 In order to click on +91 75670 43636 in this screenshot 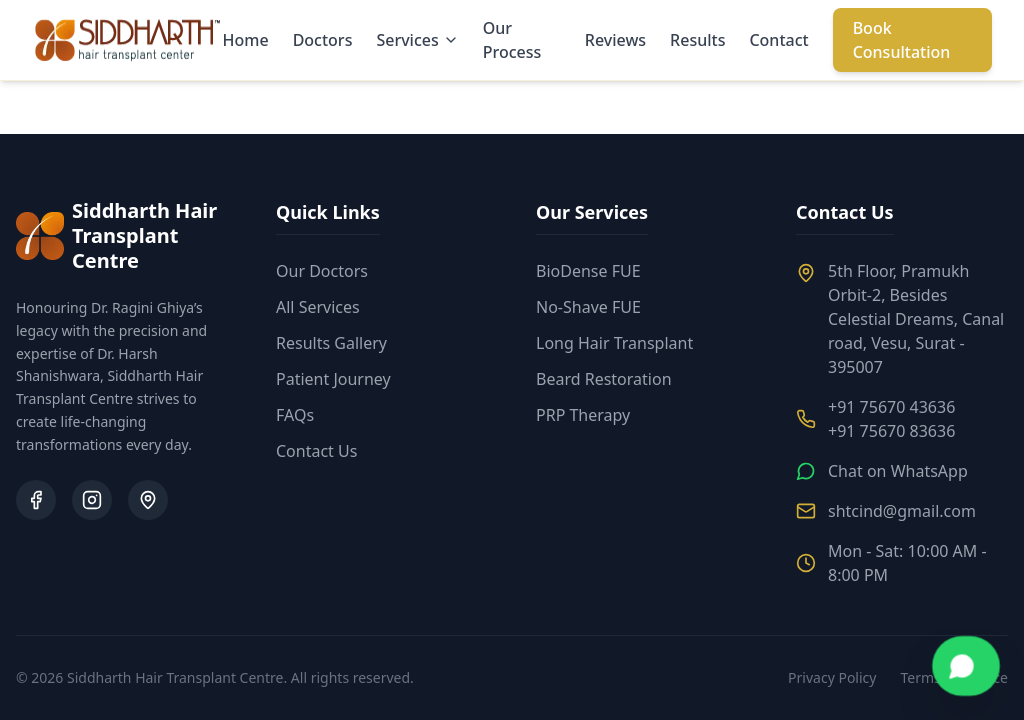, I will do `click(891, 407)`.